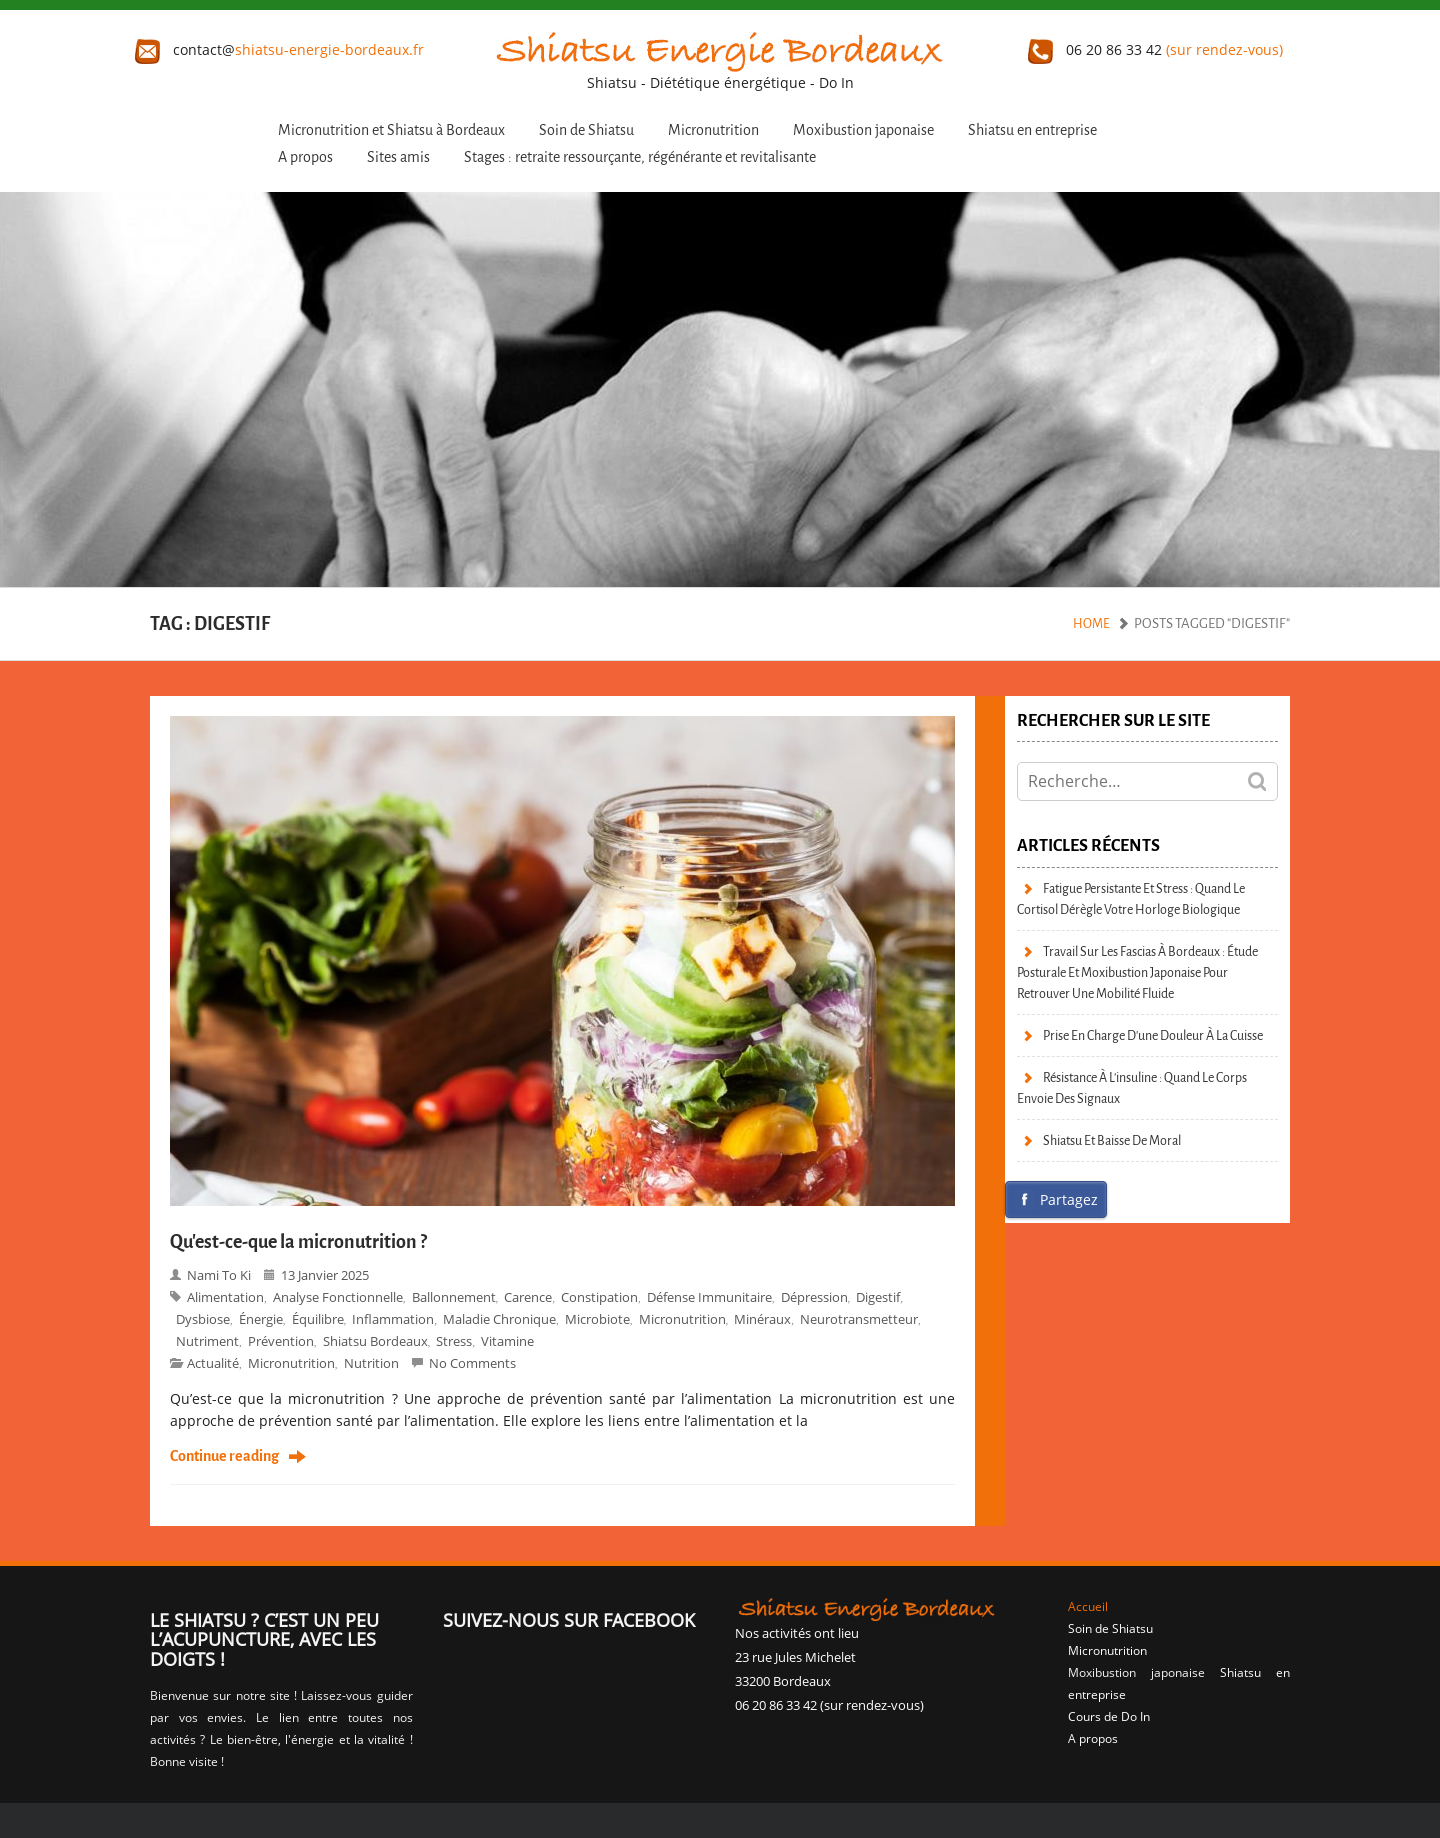 This screenshot has height=1838, width=1440. Describe the element at coordinates (393, 1319) in the screenshot. I see `inflammation` at that location.